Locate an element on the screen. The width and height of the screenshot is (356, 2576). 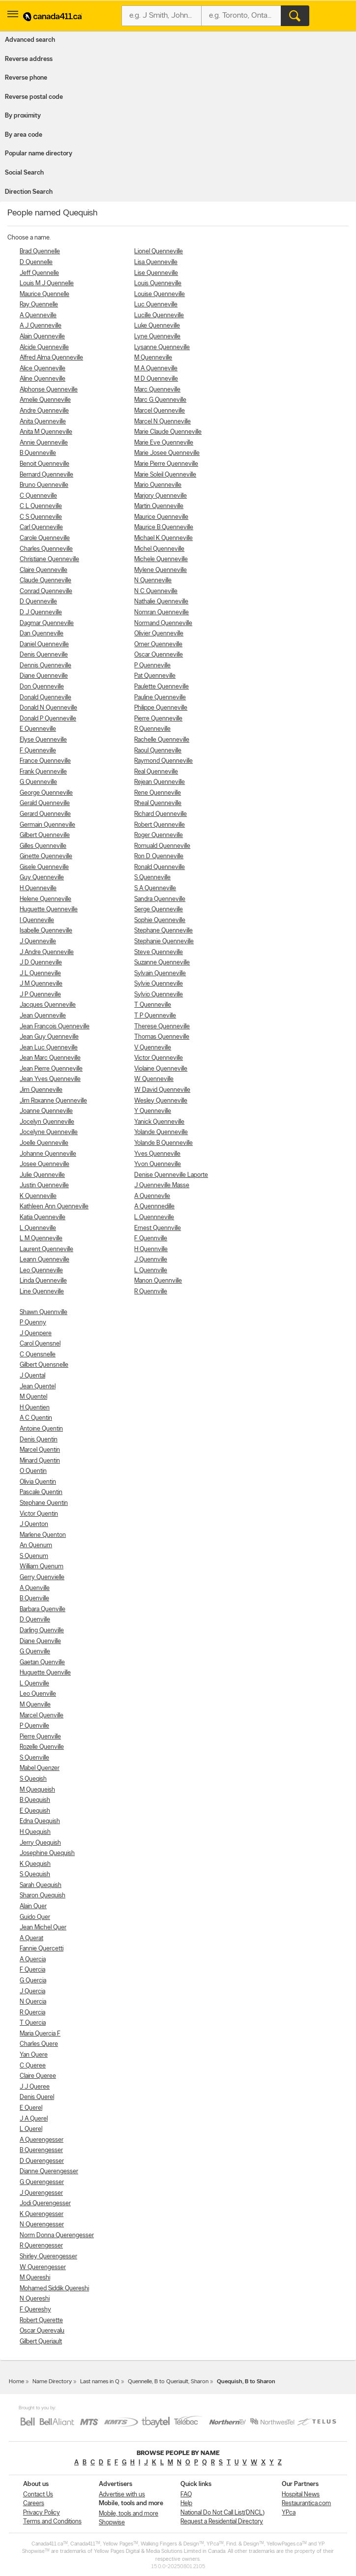
S Quequish is located at coordinates (35, 1874).